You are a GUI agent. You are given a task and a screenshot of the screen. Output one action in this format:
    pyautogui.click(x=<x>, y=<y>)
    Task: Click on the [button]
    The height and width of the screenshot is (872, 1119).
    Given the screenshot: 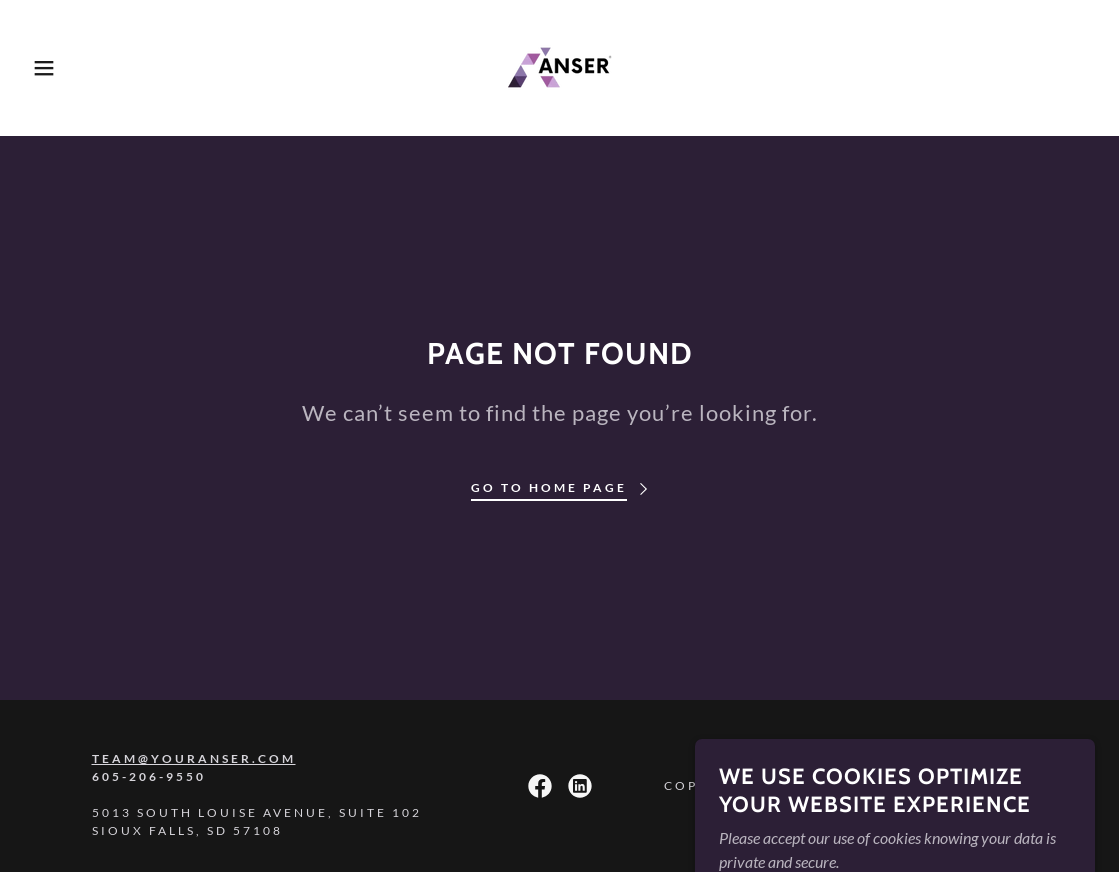 What is the action you would take?
    pyautogui.click(x=56, y=68)
    